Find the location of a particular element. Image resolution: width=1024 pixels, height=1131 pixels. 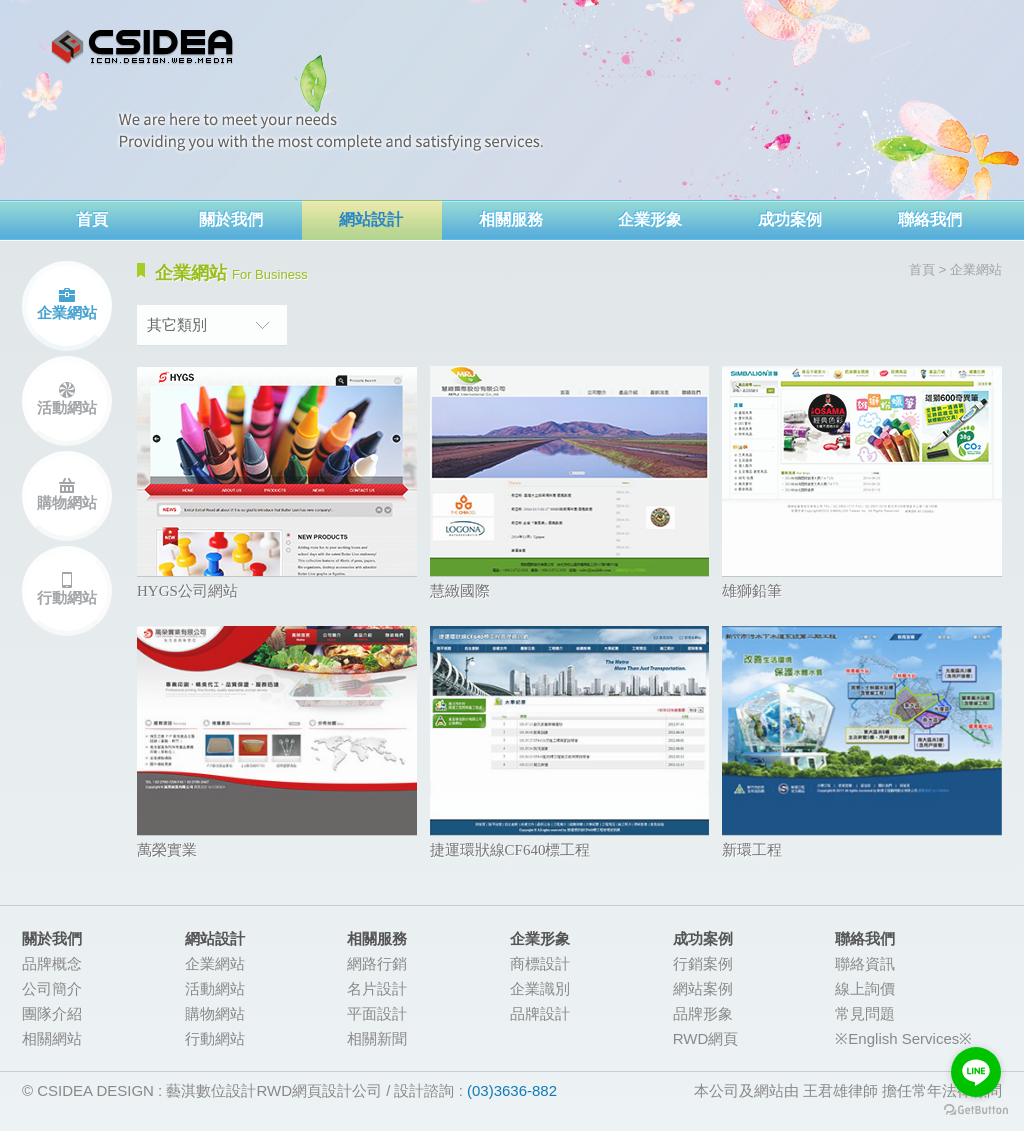

[Go to line] is located at coordinates (976, 1072).